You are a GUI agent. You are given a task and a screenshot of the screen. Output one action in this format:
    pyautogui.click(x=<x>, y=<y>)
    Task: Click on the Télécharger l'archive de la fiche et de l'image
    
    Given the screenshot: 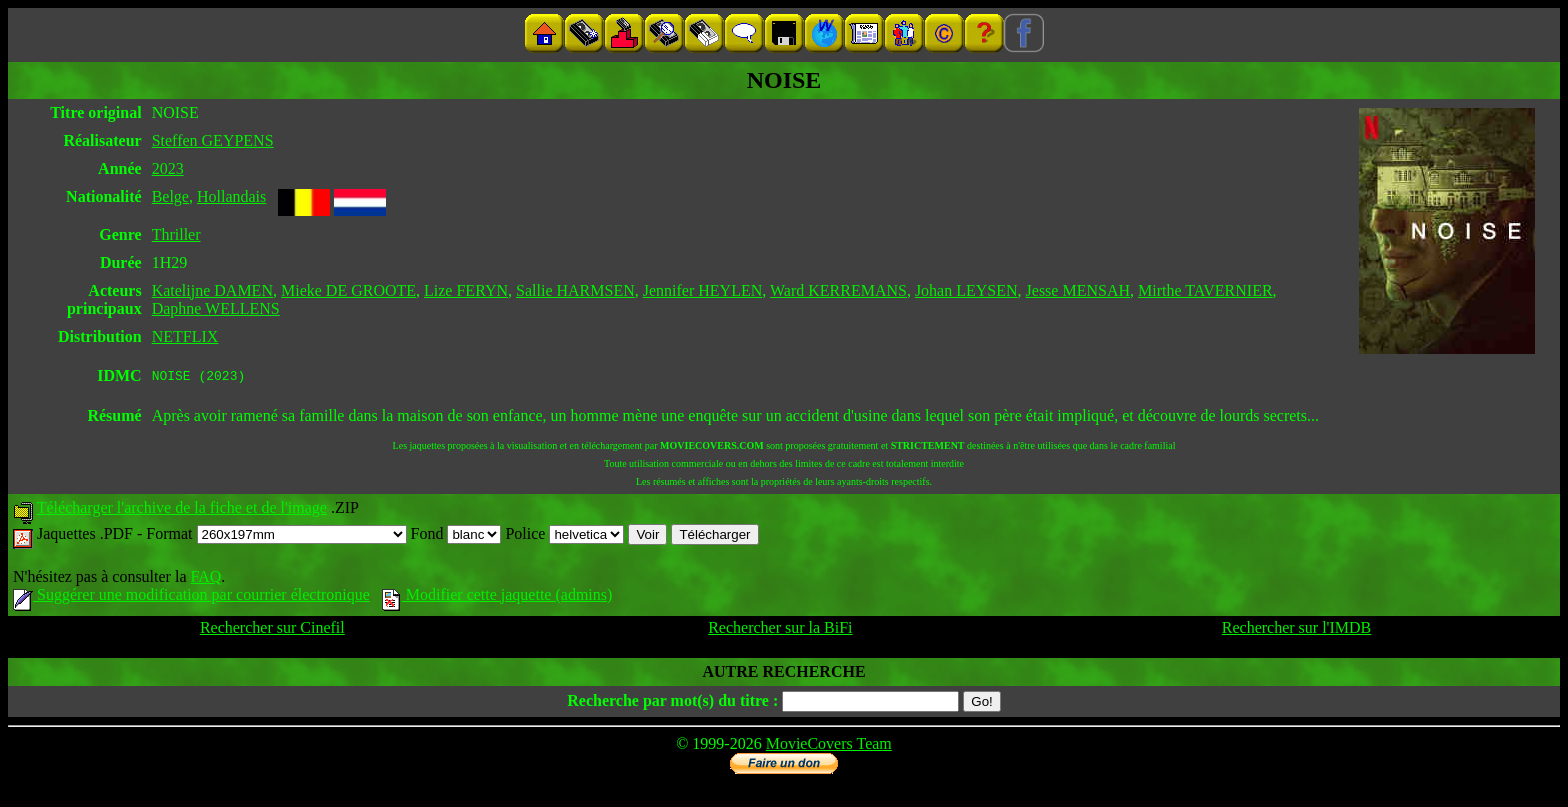 What is the action you would take?
    pyautogui.click(x=182, y=510)
    